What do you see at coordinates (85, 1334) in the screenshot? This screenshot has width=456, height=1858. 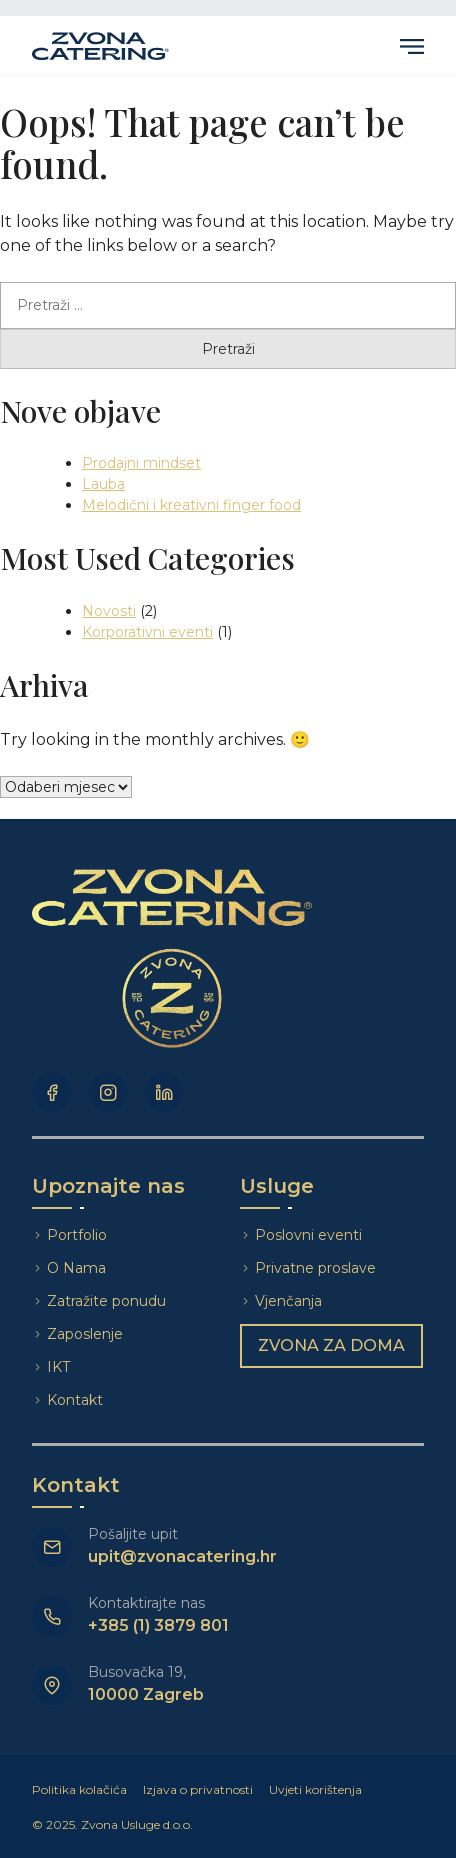 I see `Zaposlenje` at bounding box center [85, 1334].